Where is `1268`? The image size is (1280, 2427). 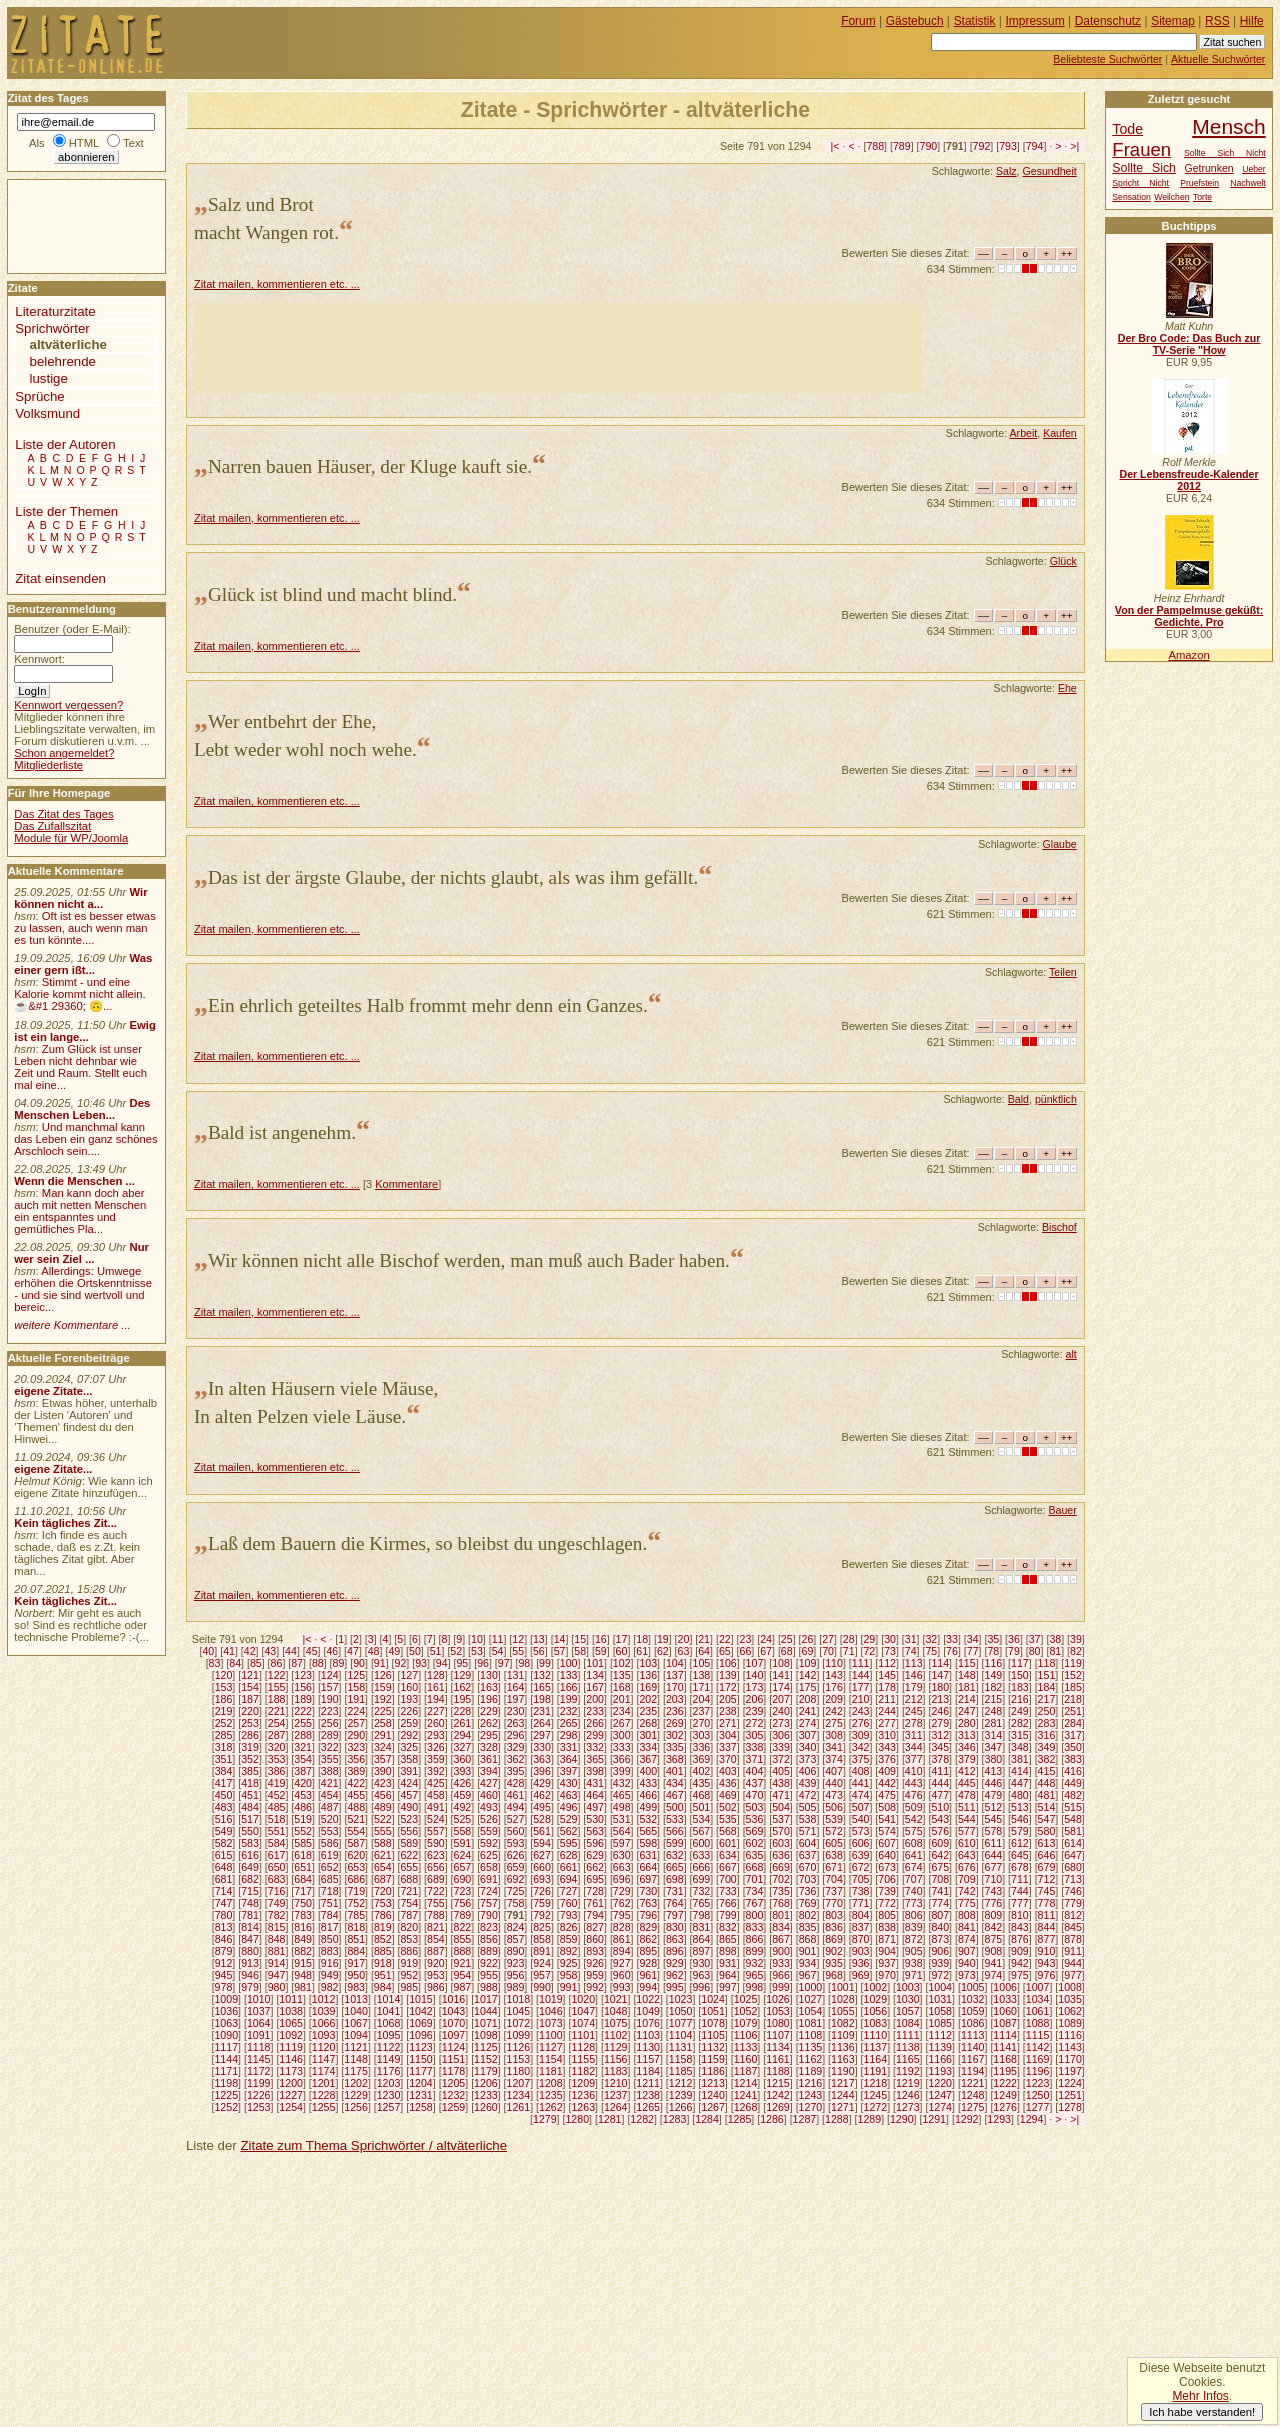 1268 is located at coordinates (746, 2107).